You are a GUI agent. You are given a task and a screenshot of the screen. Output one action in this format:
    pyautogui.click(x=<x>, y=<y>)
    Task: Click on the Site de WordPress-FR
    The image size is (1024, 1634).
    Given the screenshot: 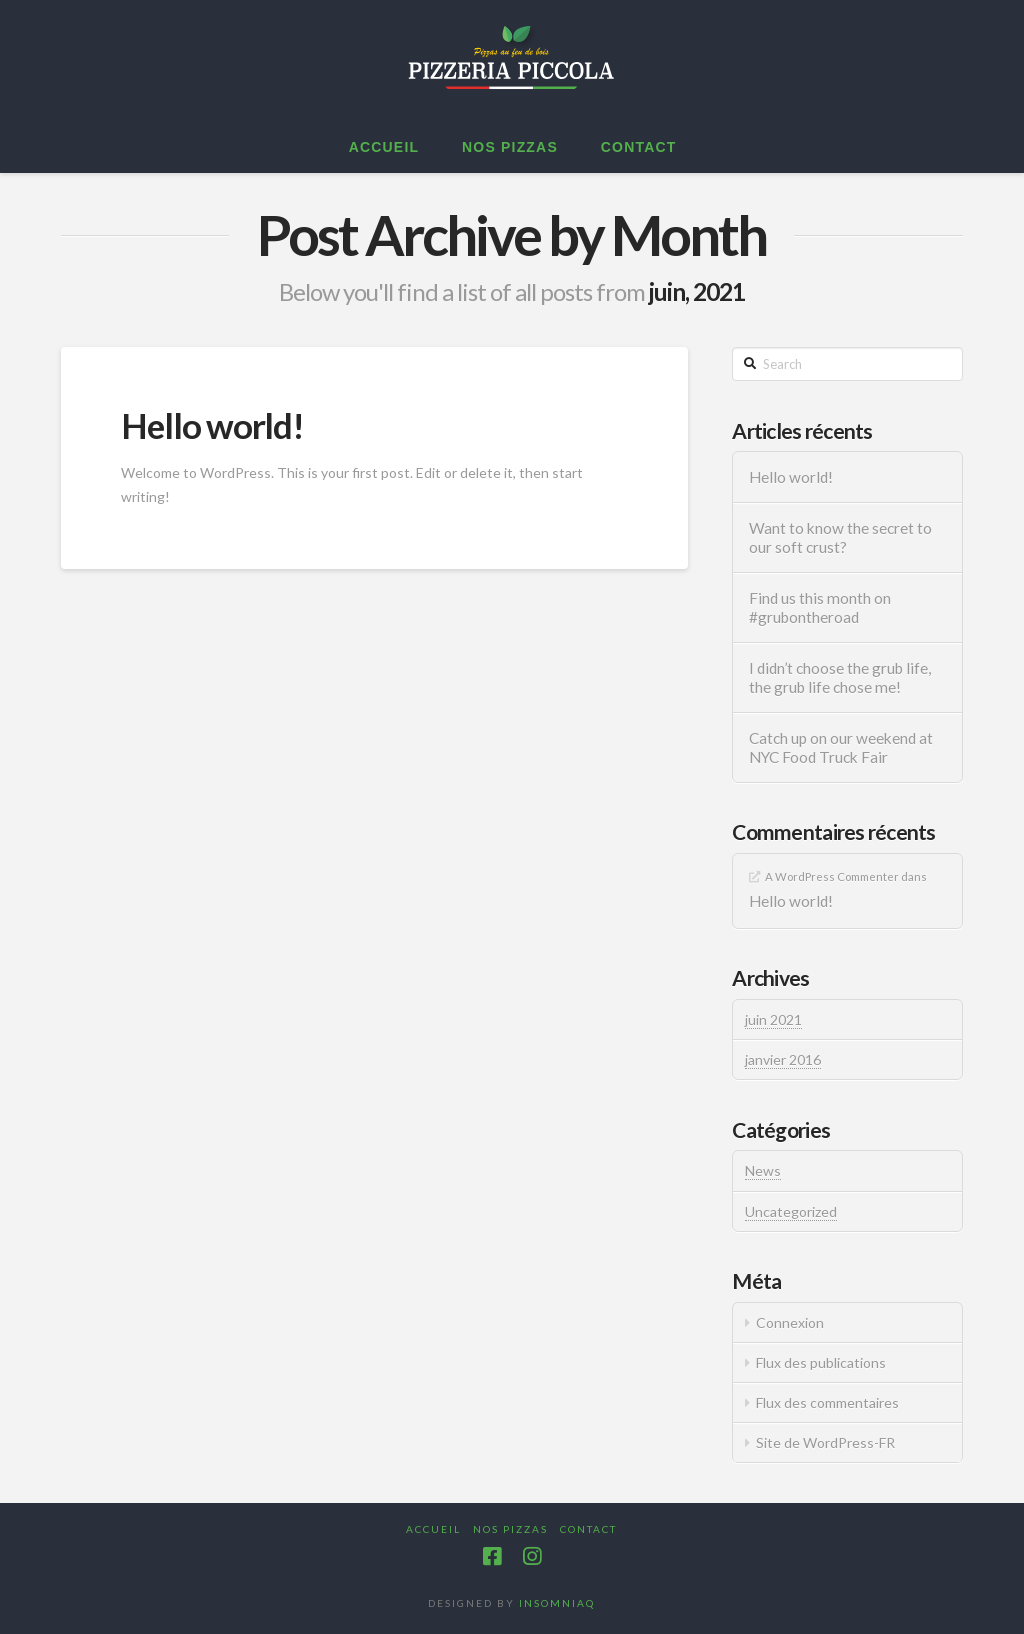 What is the action you would take?
    pyautogui.click(x=825, y=1442)
    